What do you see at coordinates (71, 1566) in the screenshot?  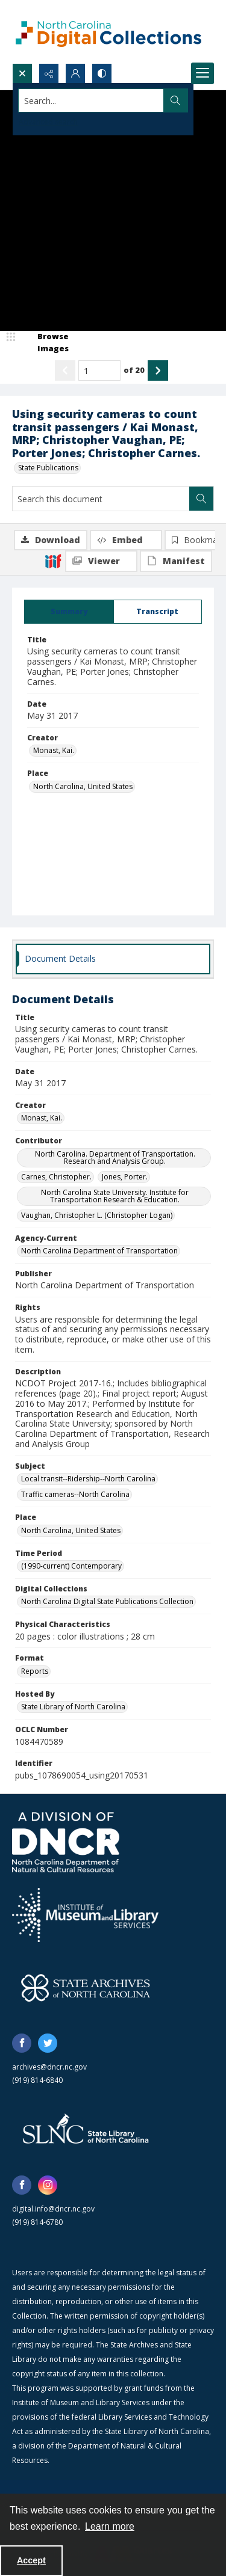 I see `(1990-current) Contemporary [Time Period (1990-current) Contemporary]` at bounding box center [71, 1566].